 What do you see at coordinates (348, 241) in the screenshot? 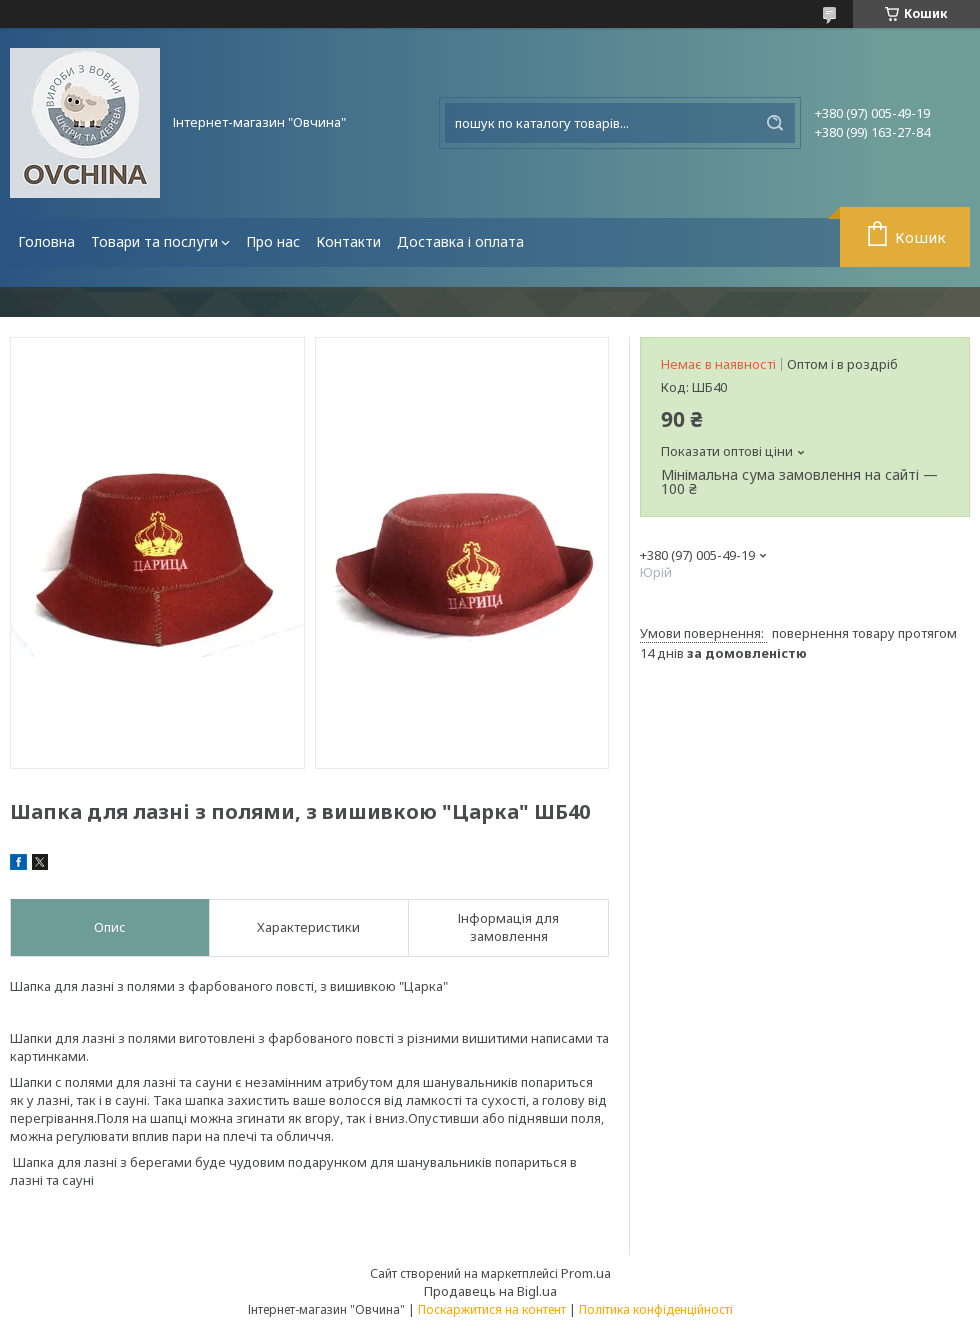
I see `Контакти` at bounding box center [348, 241].